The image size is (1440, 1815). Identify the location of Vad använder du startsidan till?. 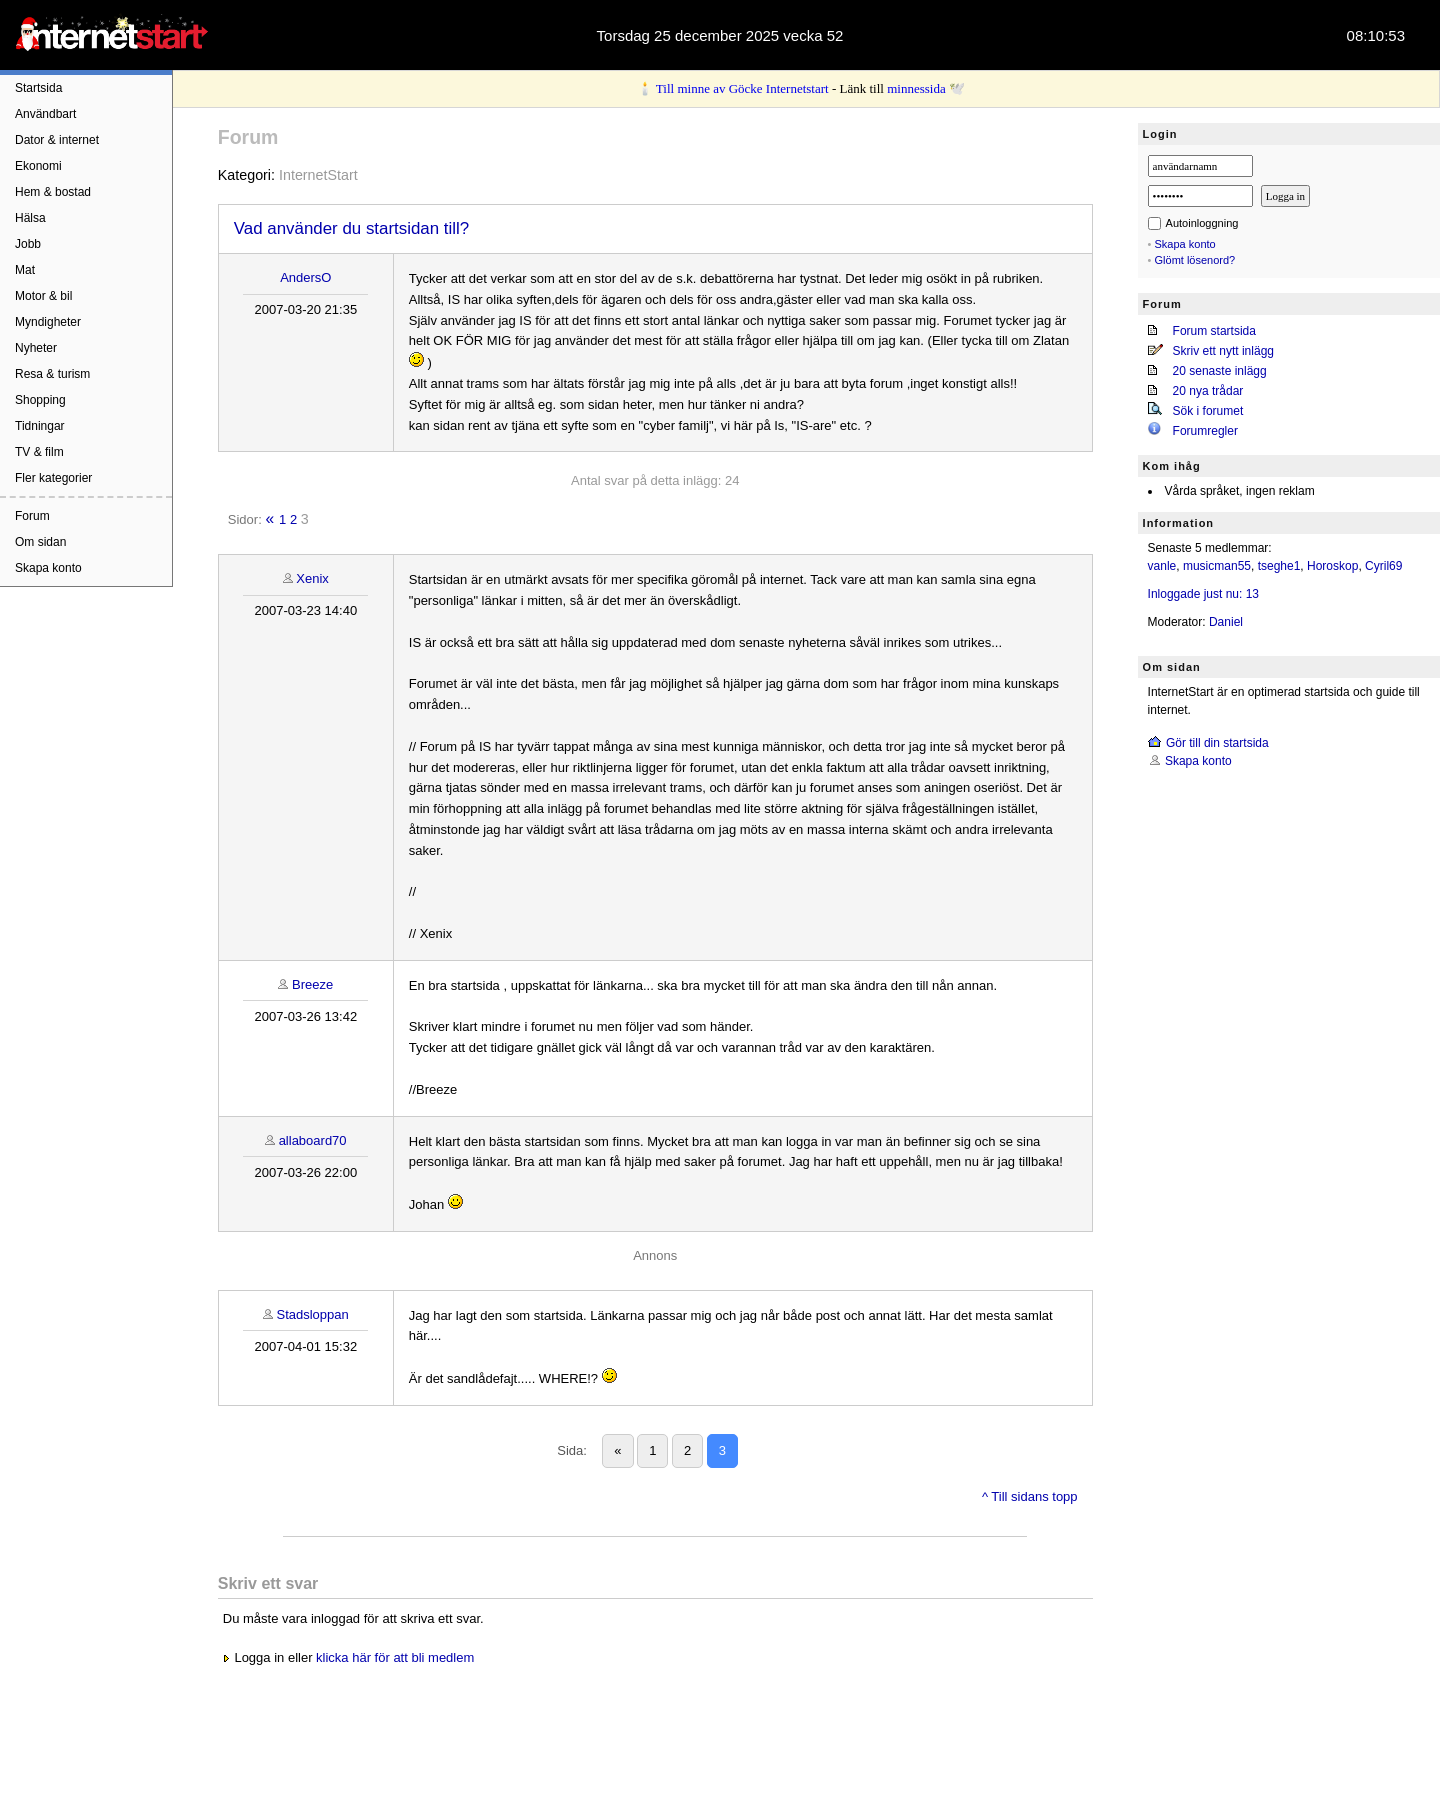
(351, 228).